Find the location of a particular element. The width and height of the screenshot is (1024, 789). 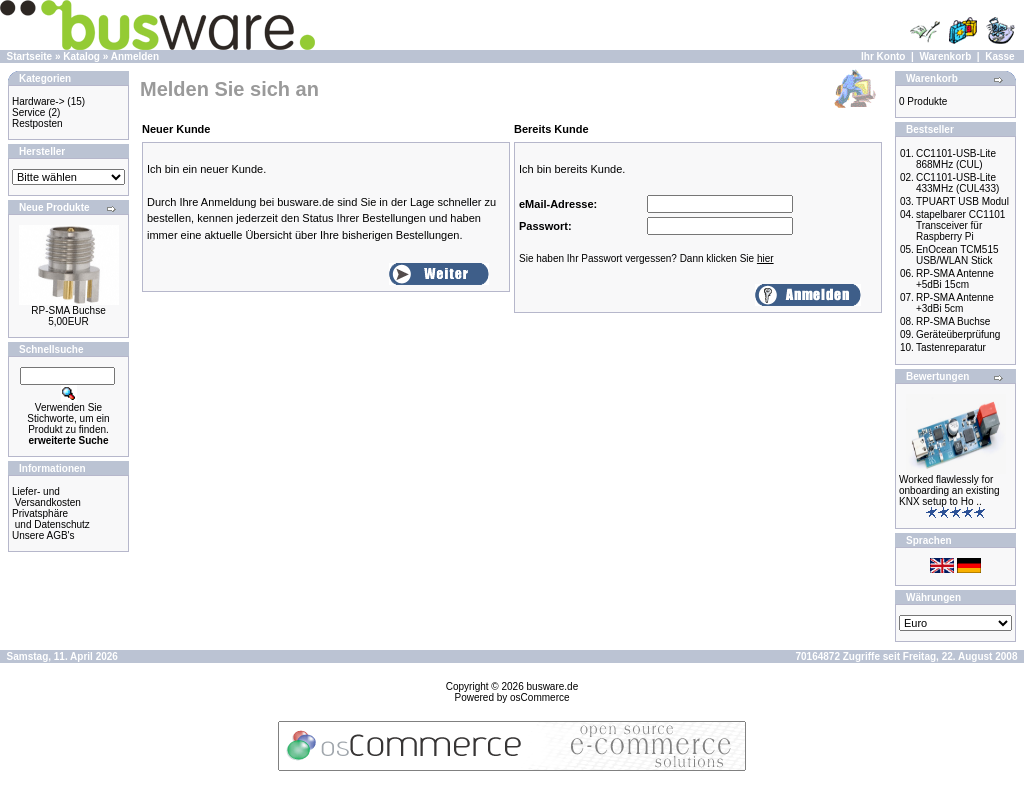

RP-SMA Buchse is located at coordinates (68, 310).